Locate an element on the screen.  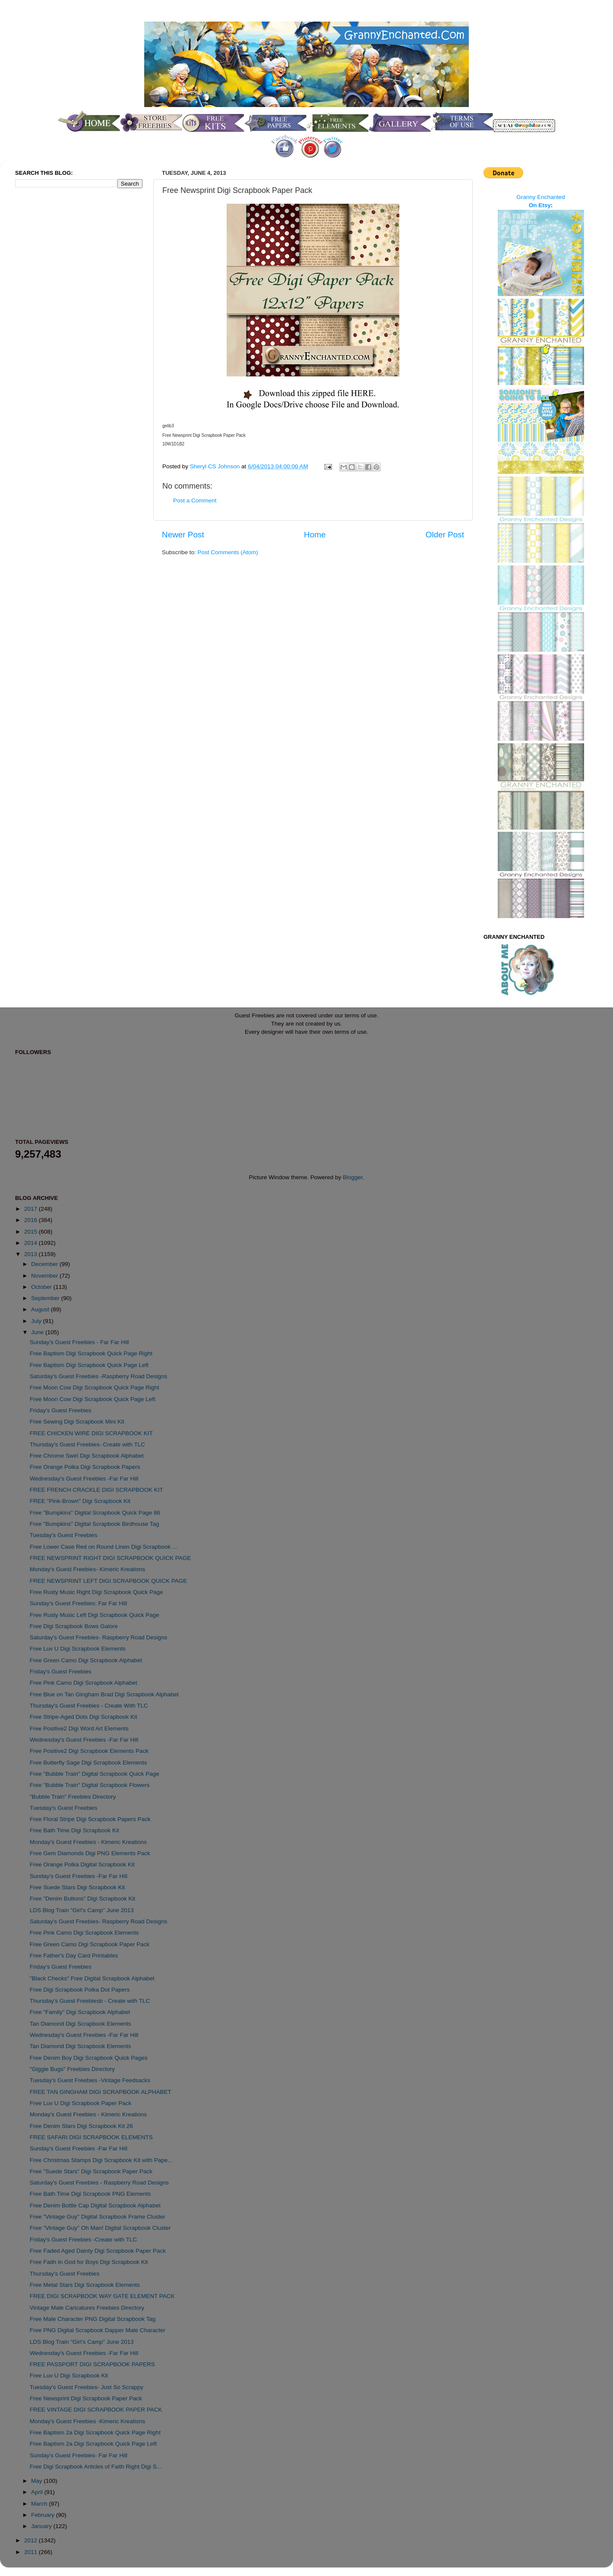
Free Moon Cow Digi Scrapbook Quick Page Right is located at coordinates (94, 1387).